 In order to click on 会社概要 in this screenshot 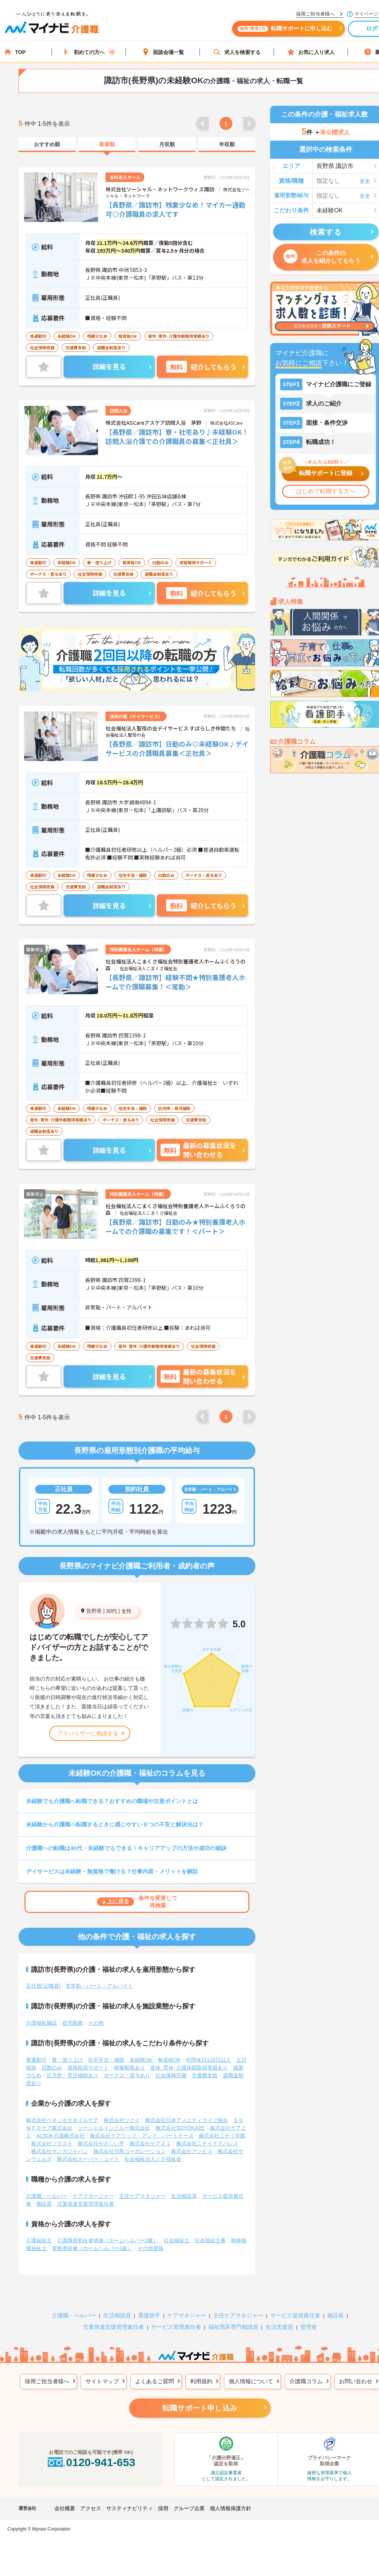, I will do `click(64, 2508)`.